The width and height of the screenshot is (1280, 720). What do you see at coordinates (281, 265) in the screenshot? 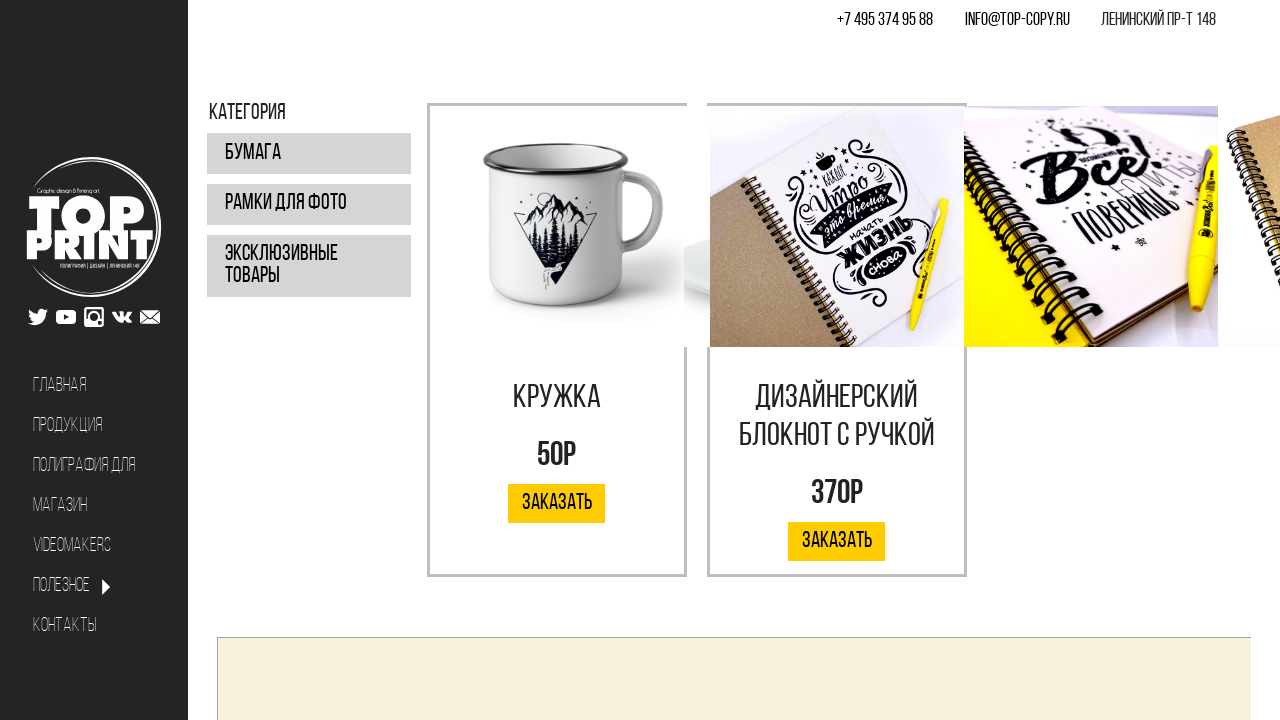
I see `Эксклюзивные товары` at bounding box center [281, 265].